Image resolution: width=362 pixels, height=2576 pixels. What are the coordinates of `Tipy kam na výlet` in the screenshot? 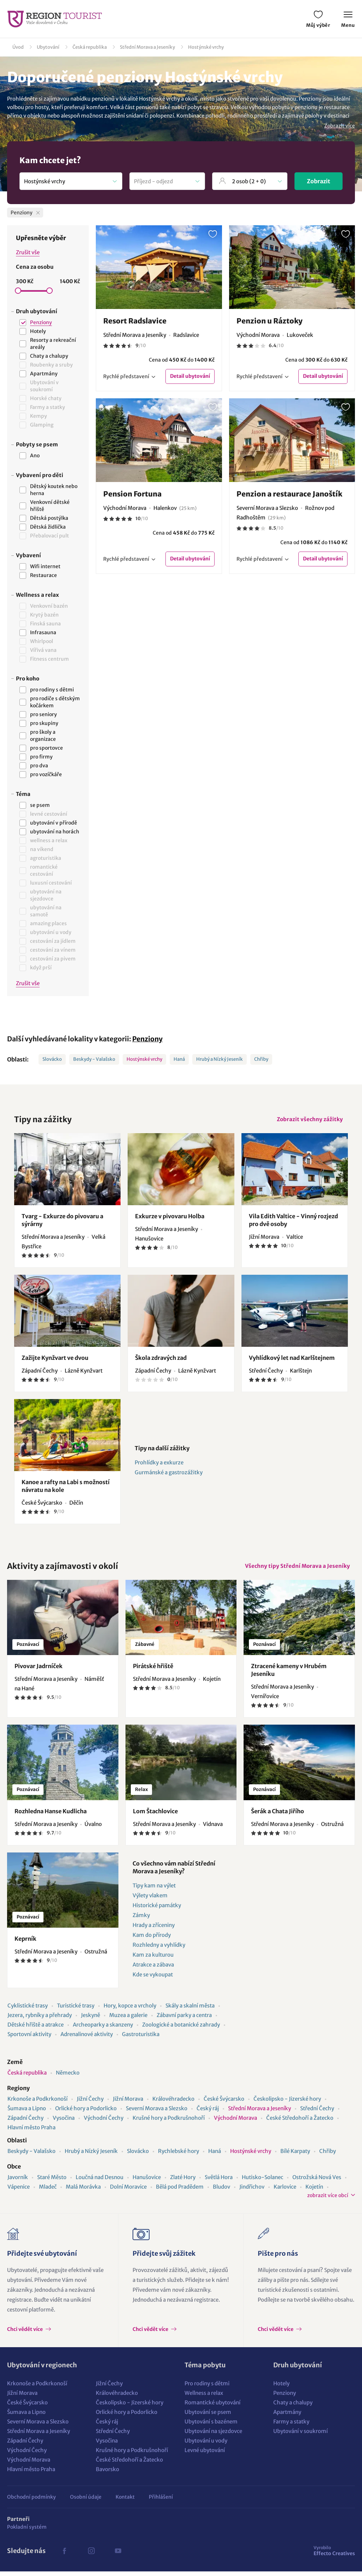 It's located at (154, 1890).